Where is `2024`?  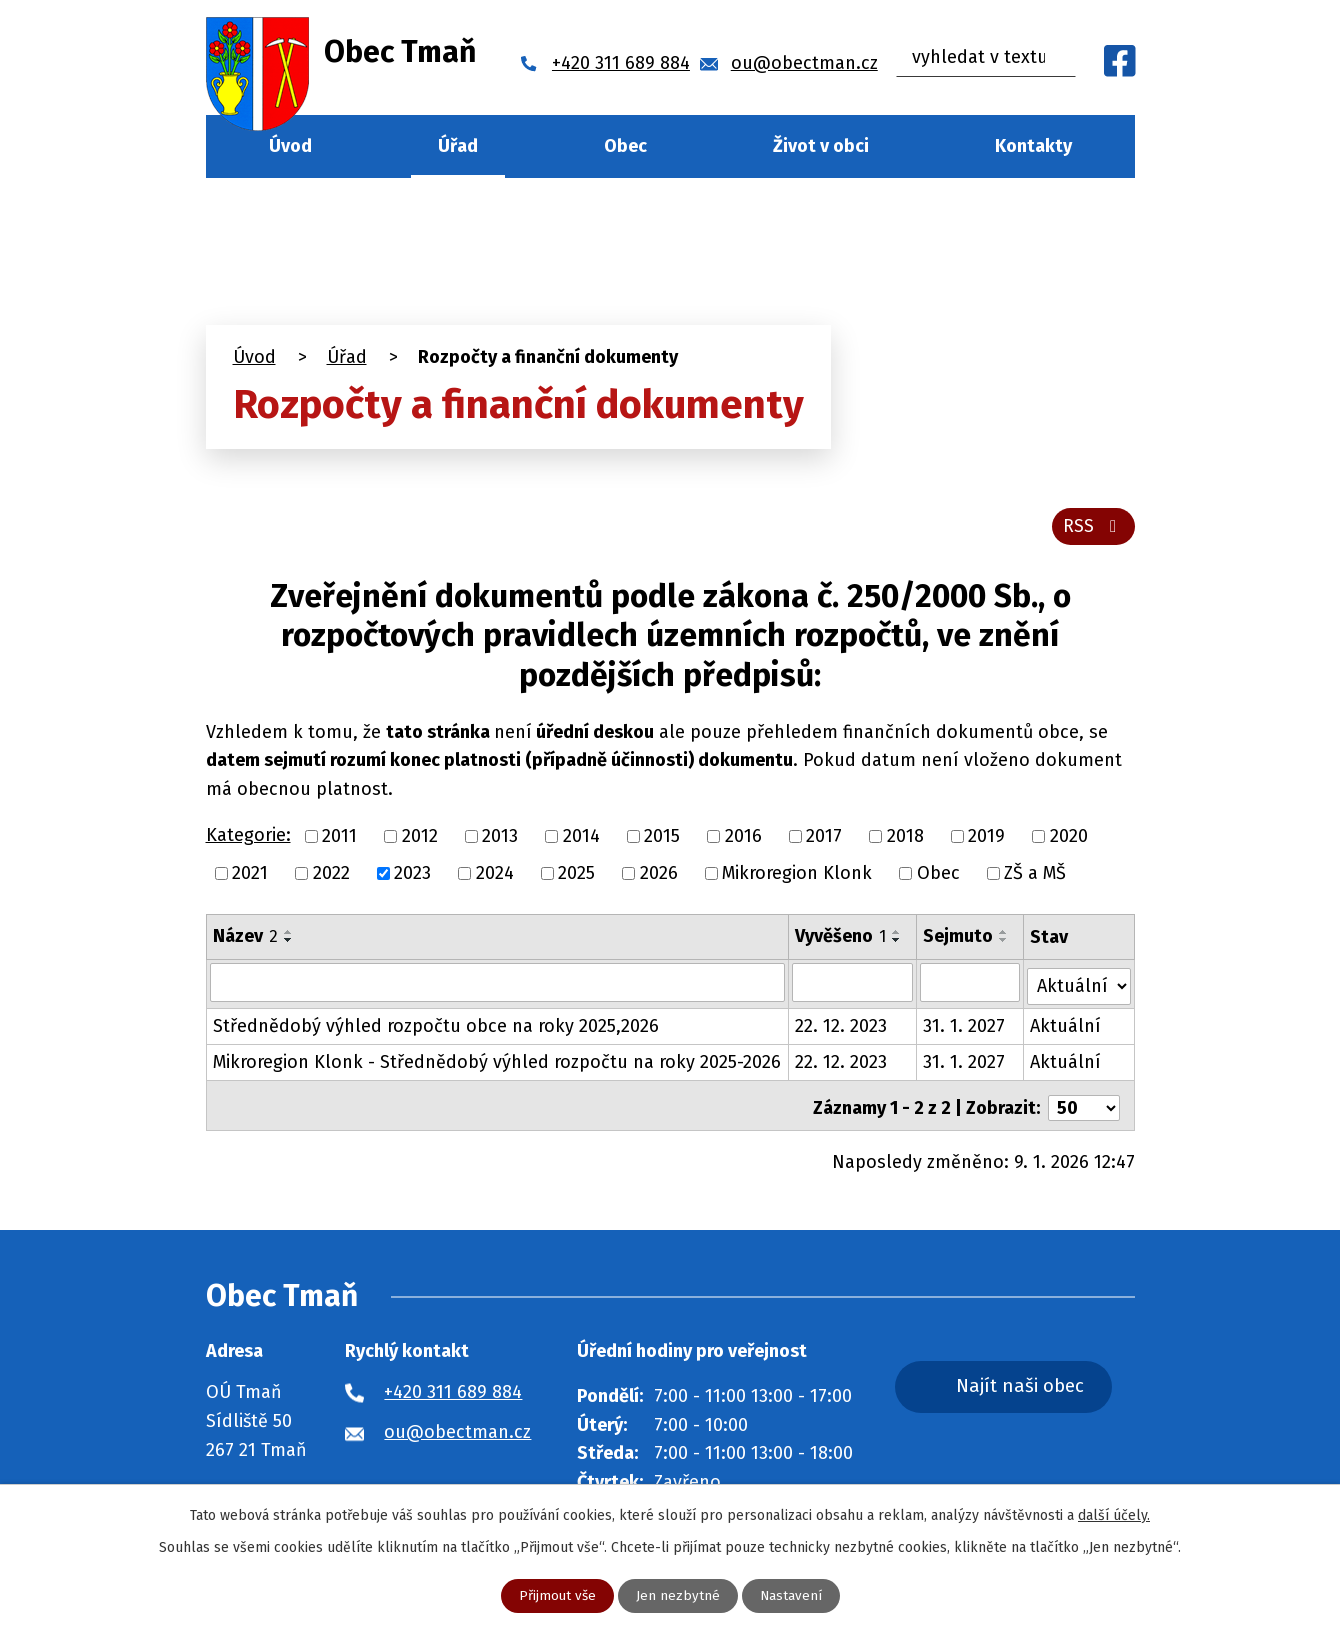
2024 is located at coordinates (495, 877).